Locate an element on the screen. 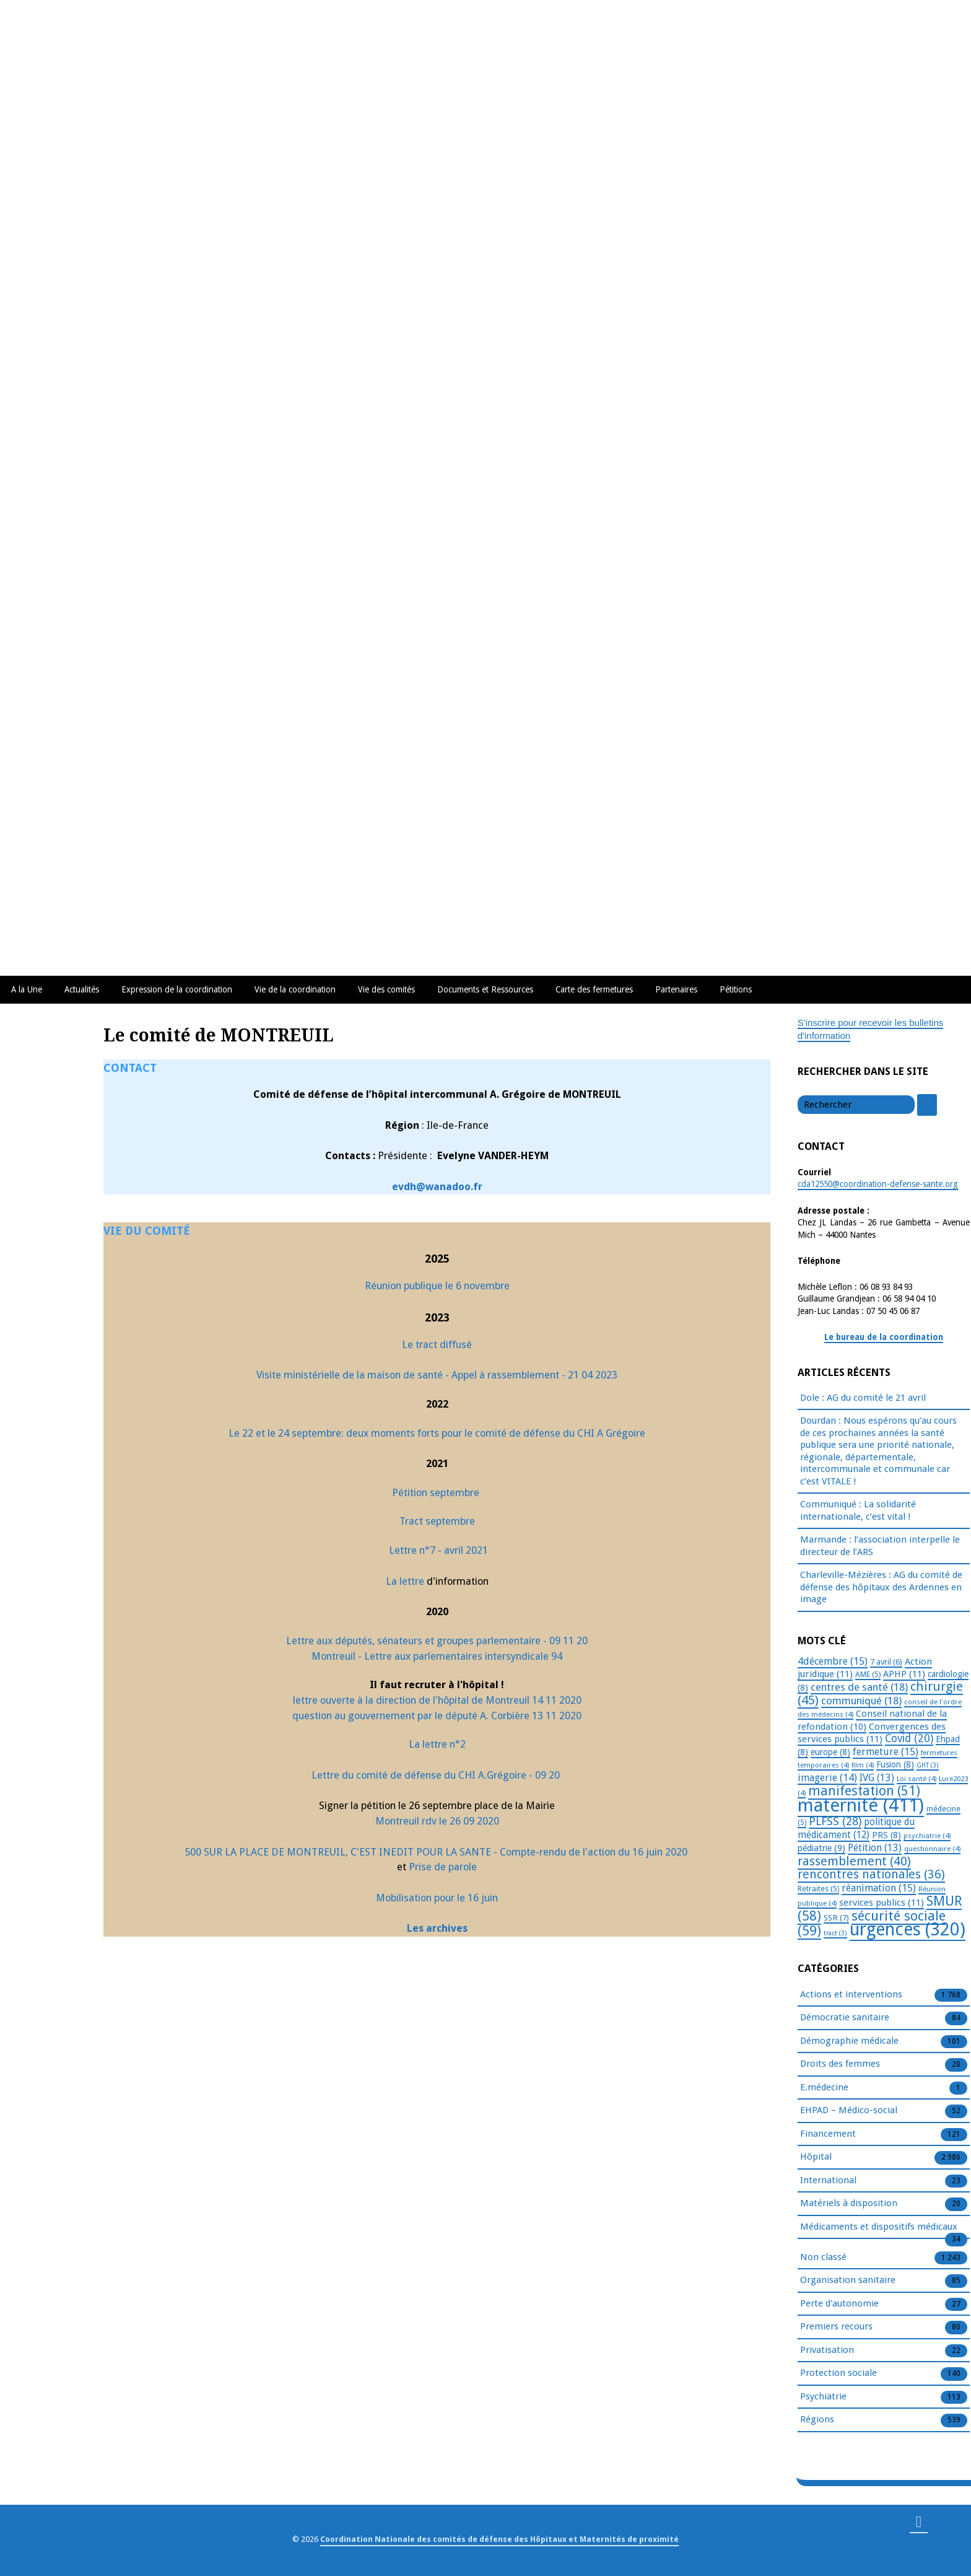  Vie de la coordination is located at coordinates (295, 989).